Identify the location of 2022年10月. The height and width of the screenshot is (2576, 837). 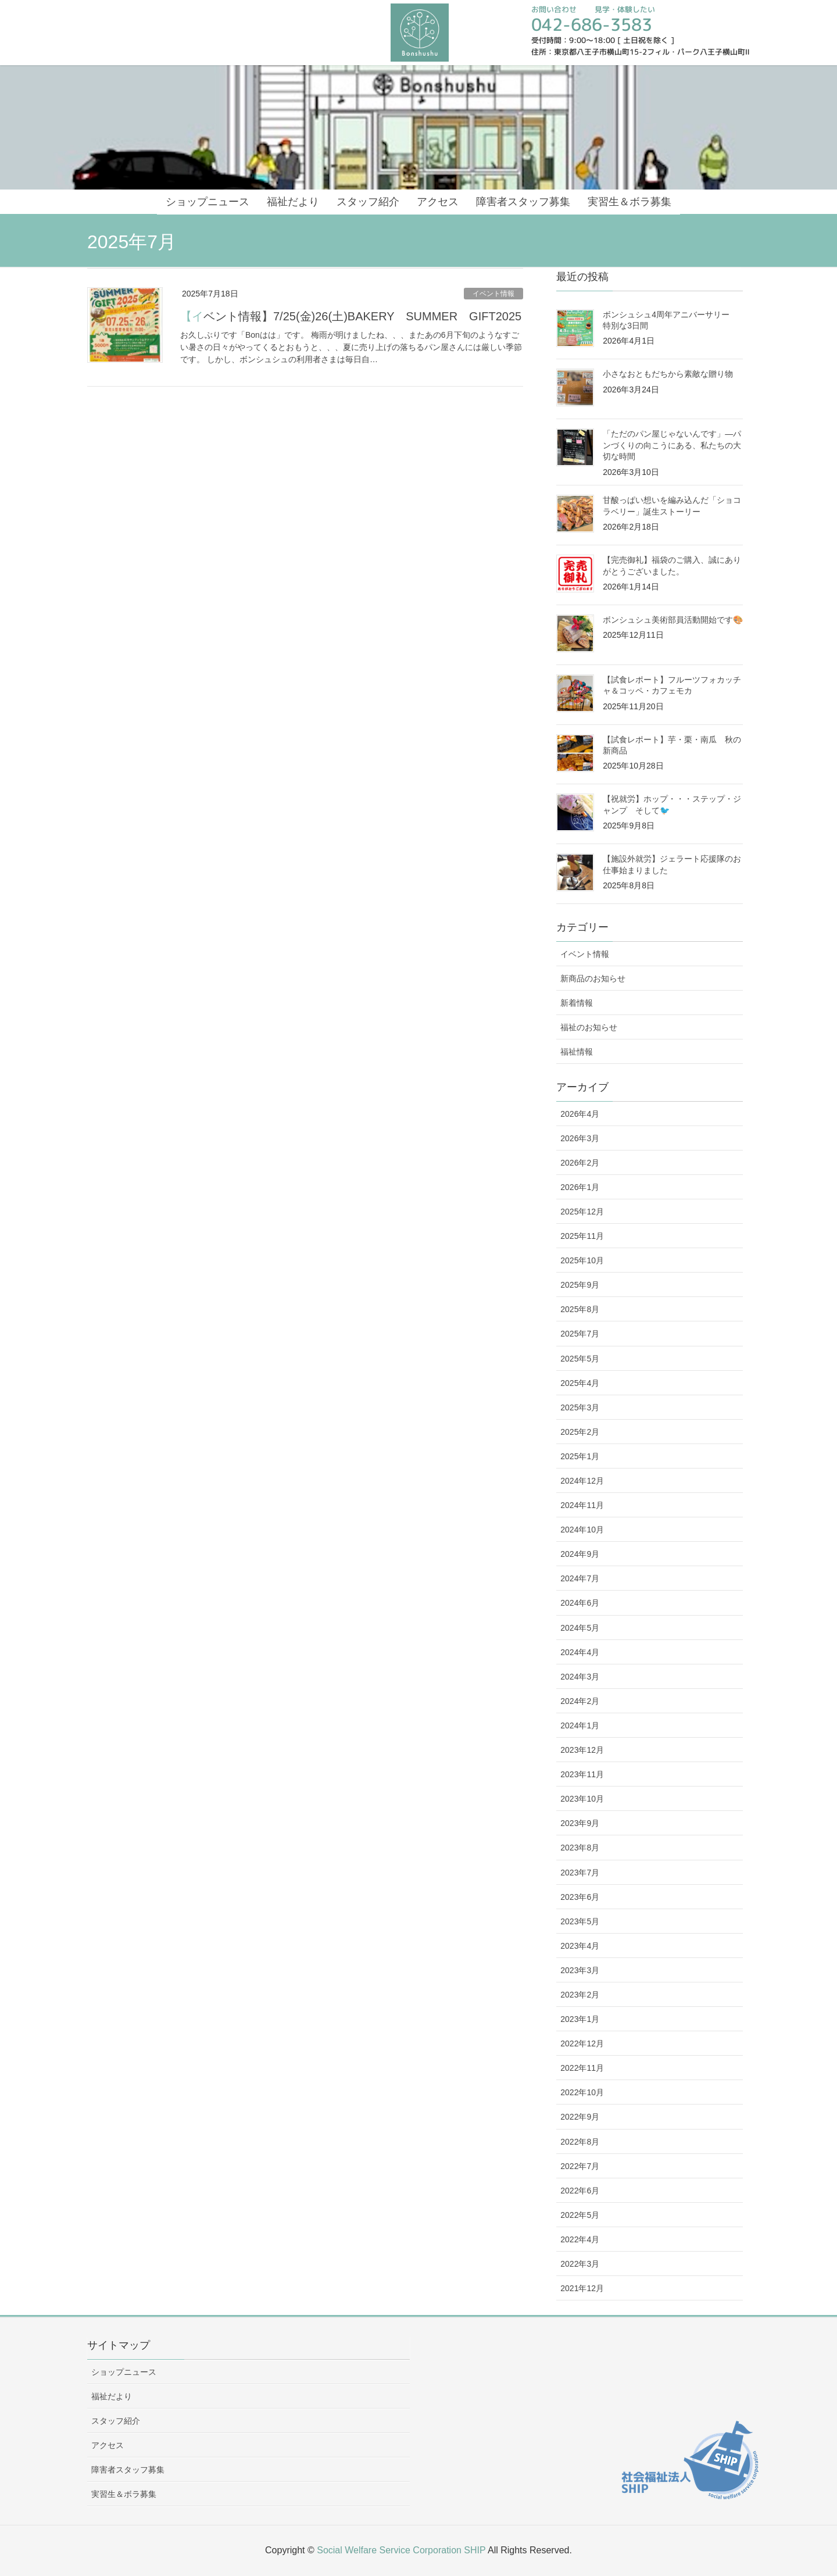
(582, 2092).